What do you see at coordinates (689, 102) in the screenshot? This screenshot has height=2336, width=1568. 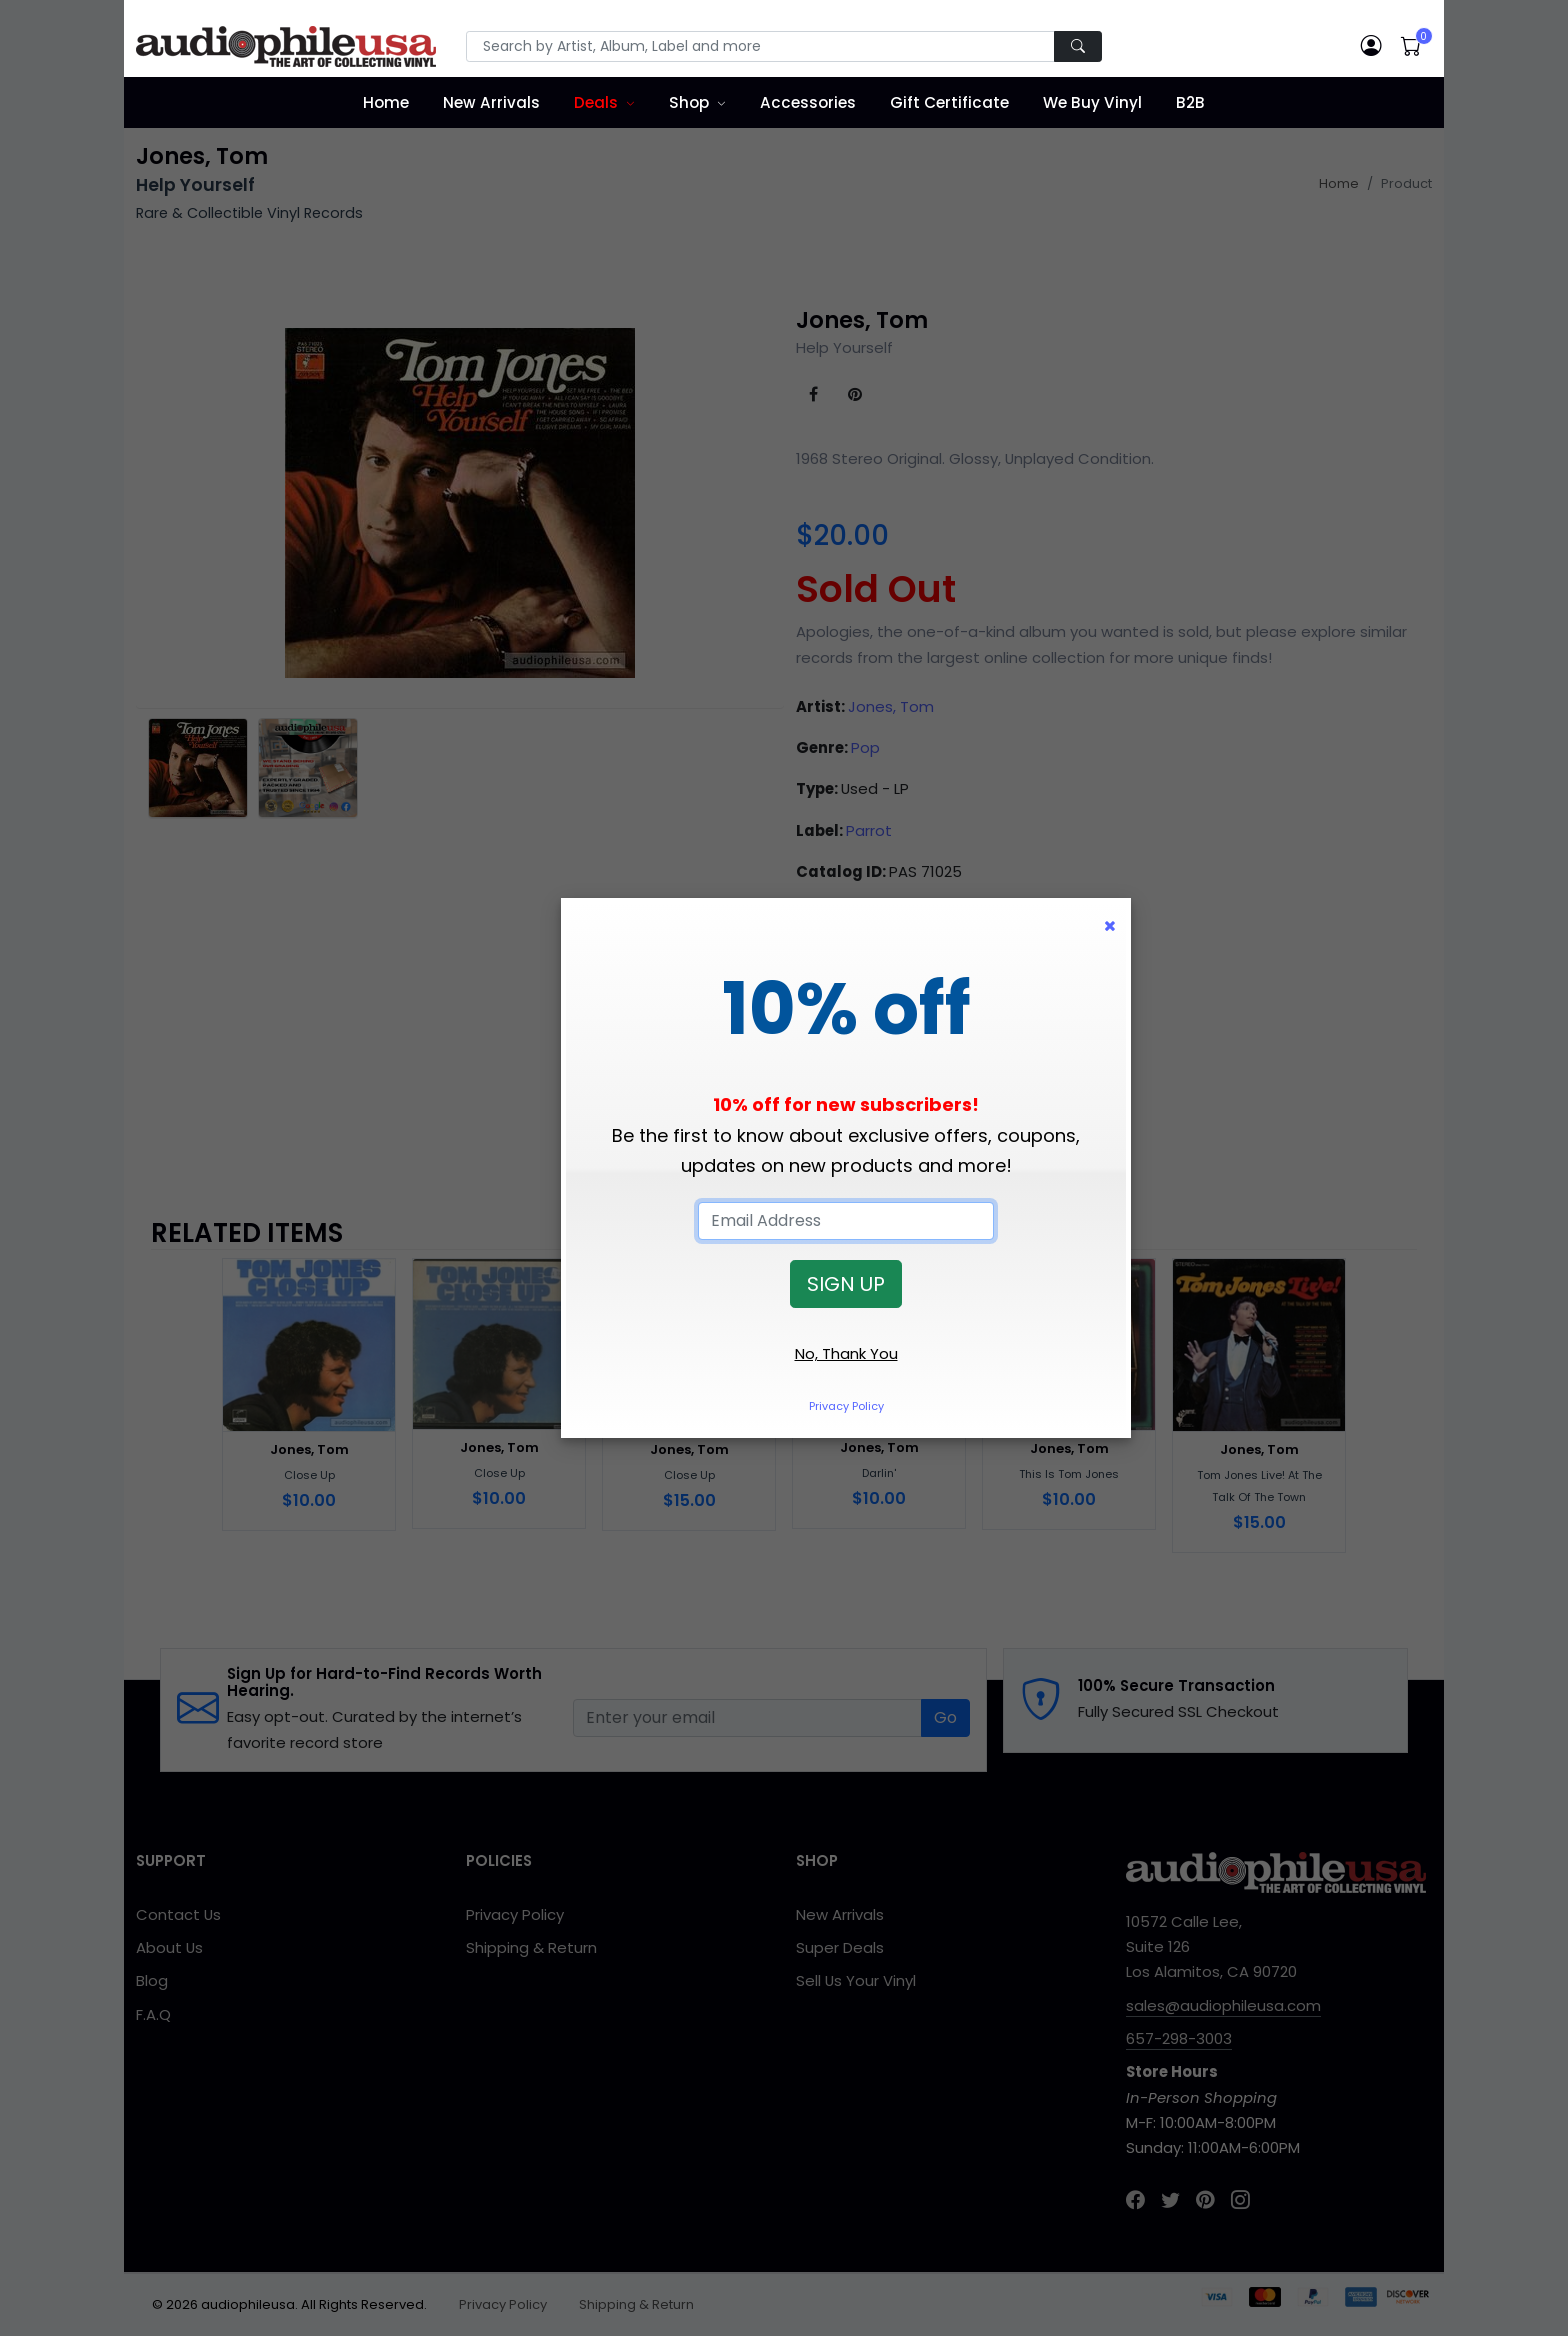 I see `Shop` at bounding box center [689, 102].